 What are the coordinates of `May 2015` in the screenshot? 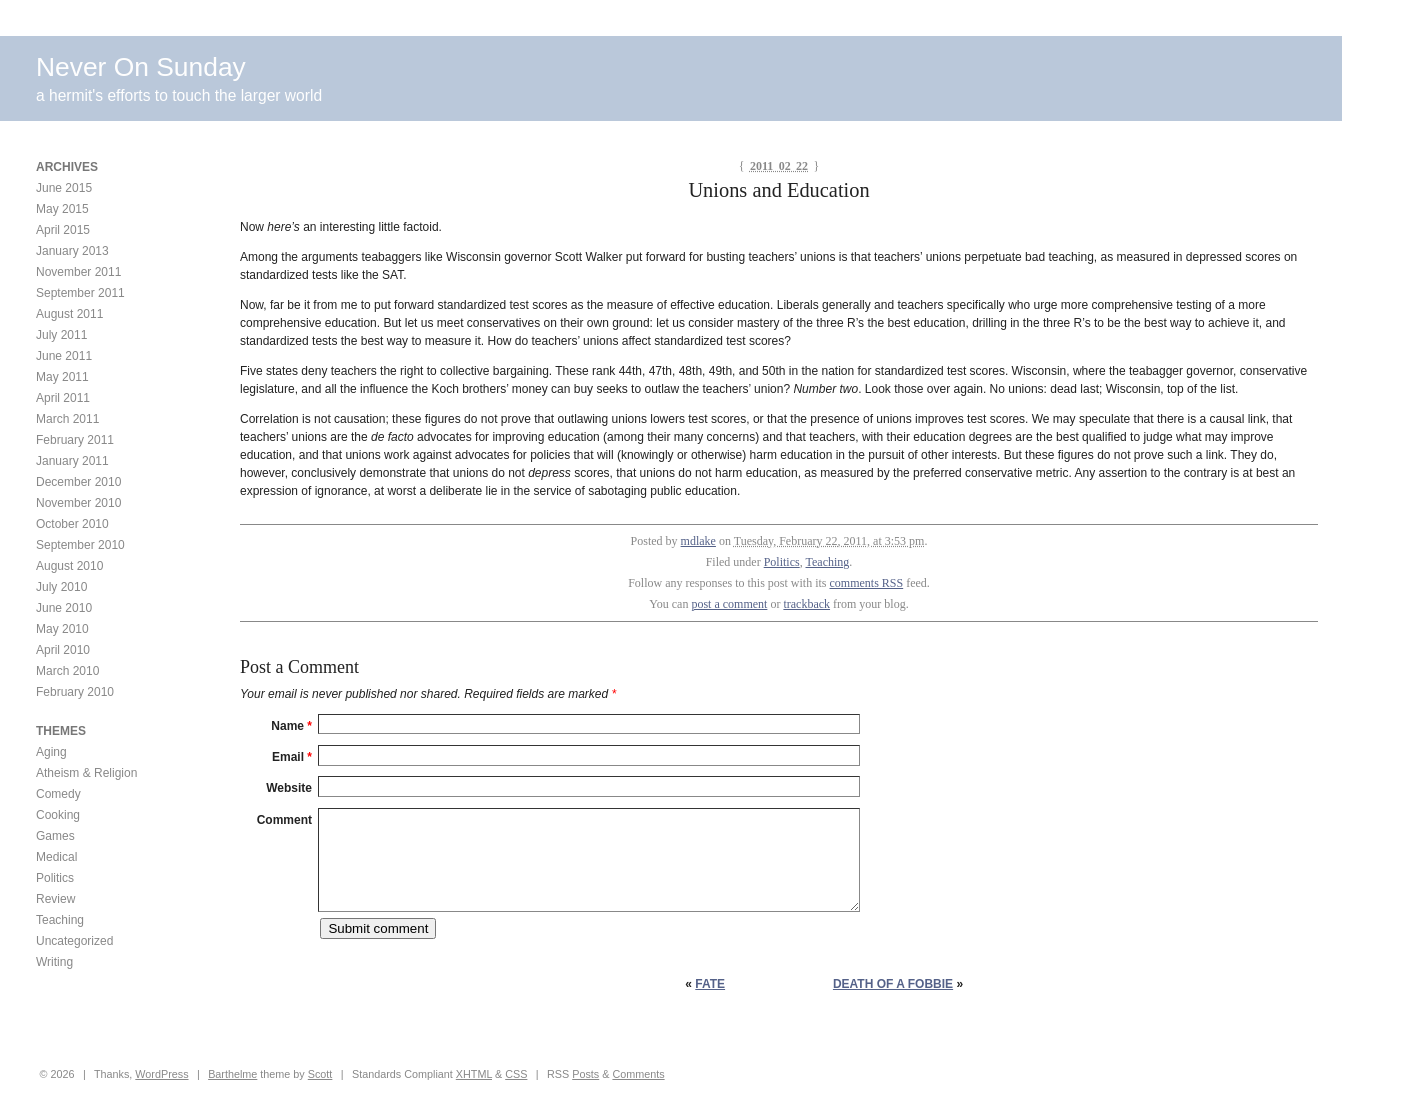 It's located at (62, 209).